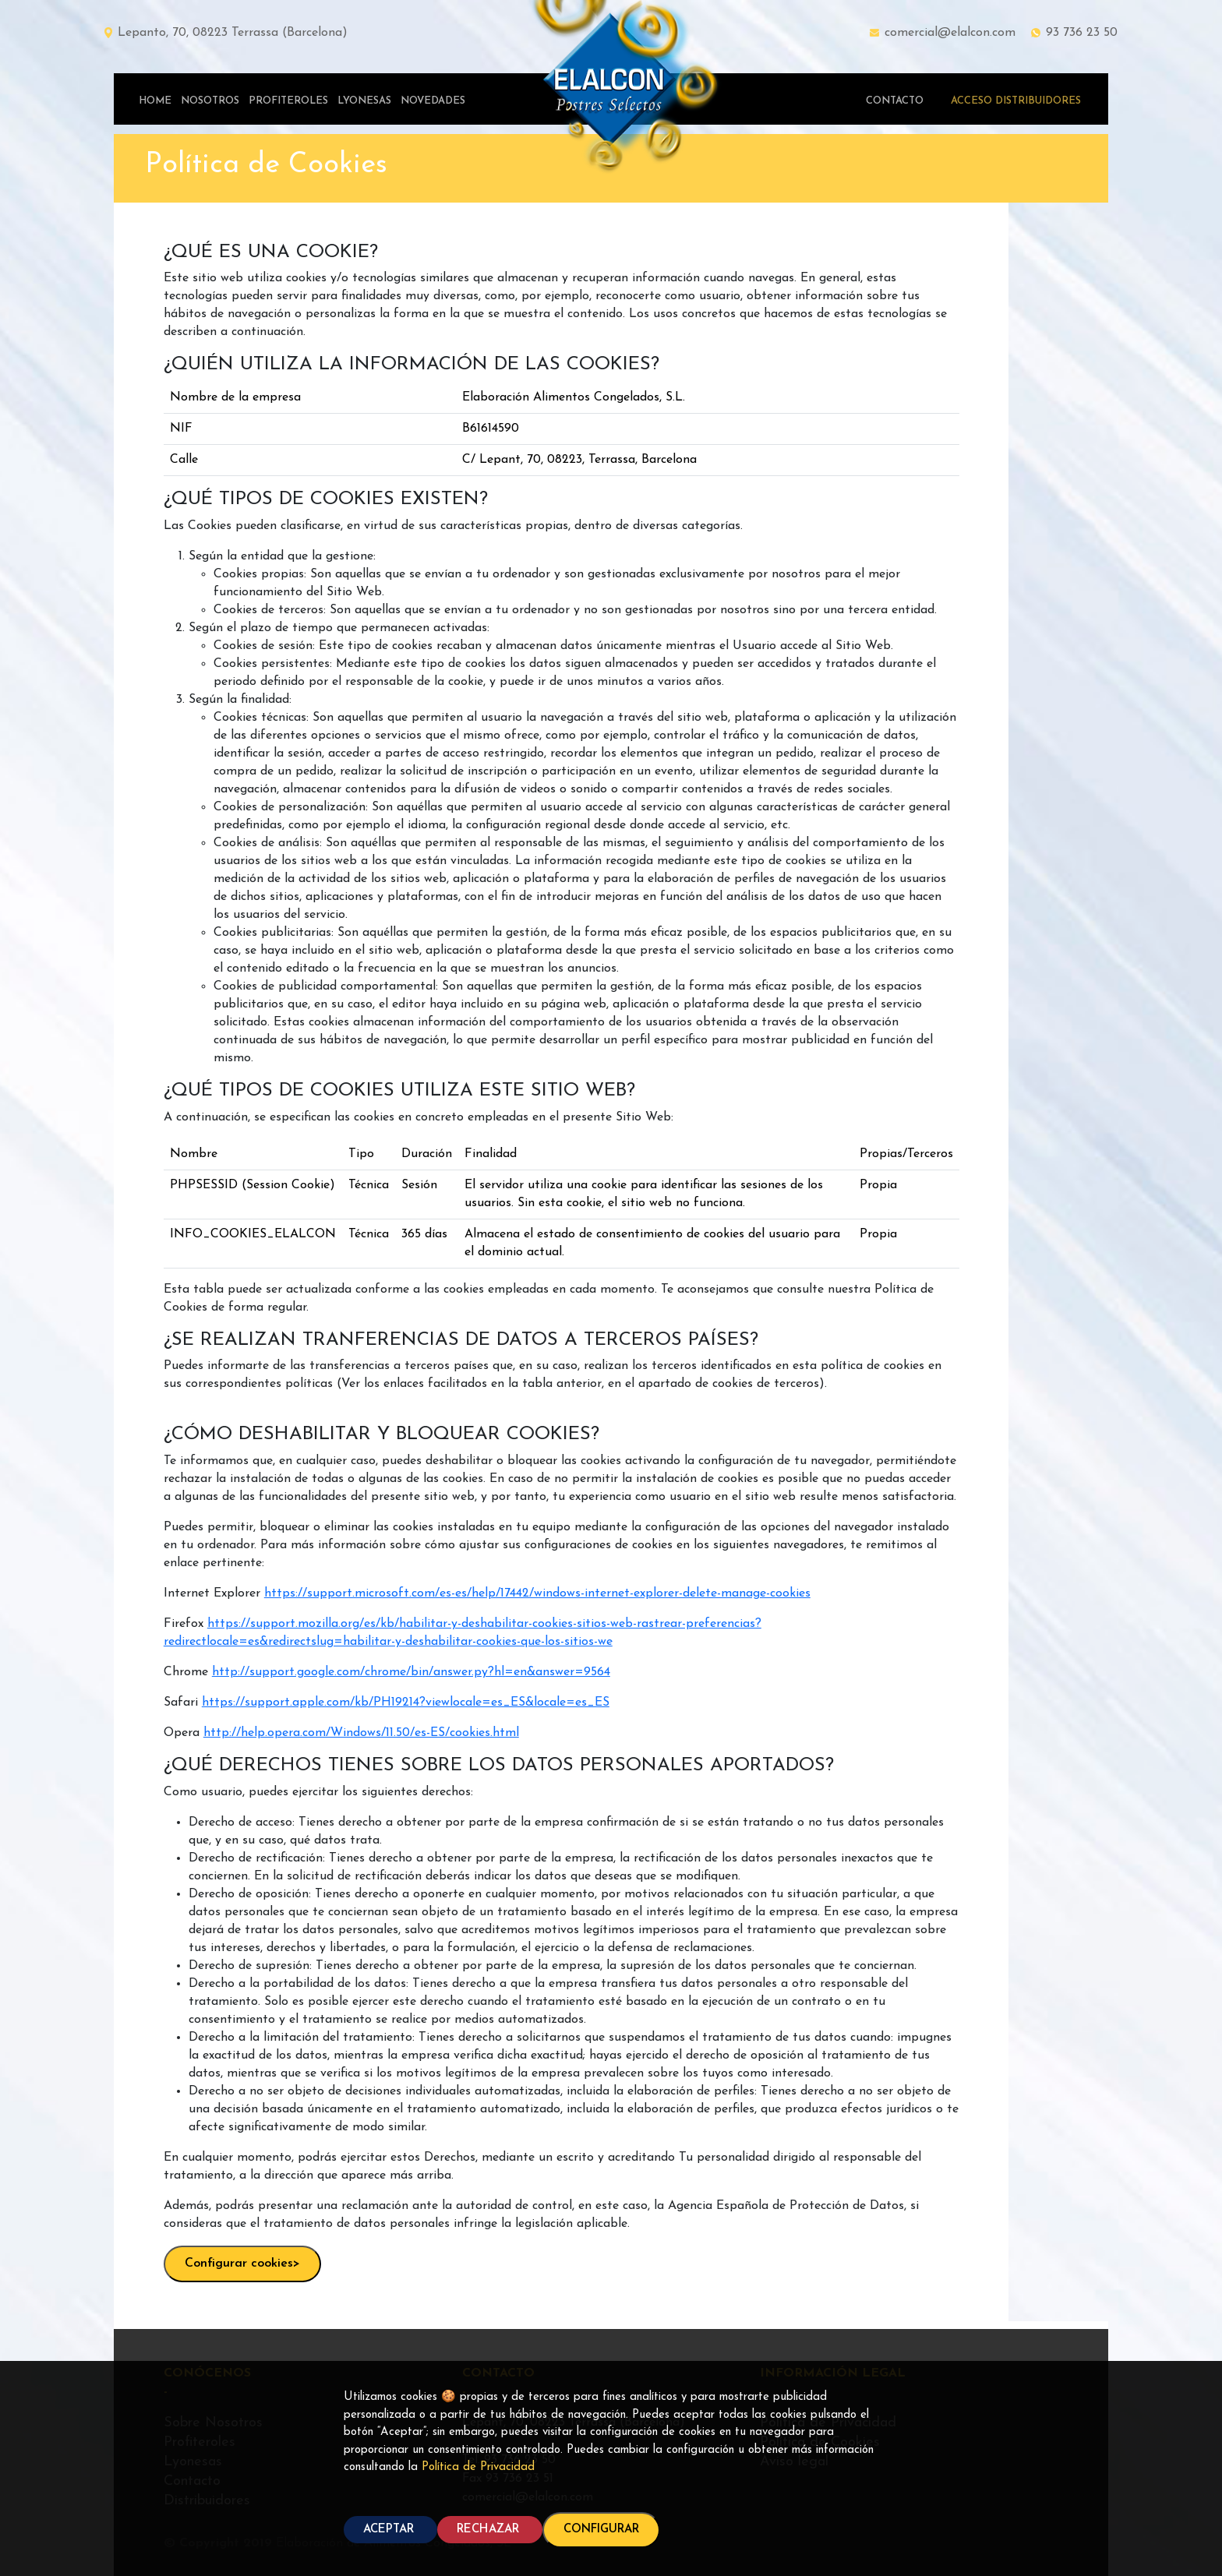 Image resolution: width=1222 pixels, height=2576 pixels. What do you see at coordinates (364, 101) in the screenshot?
I see `LYONESAS` at bounding box center [364, 101].